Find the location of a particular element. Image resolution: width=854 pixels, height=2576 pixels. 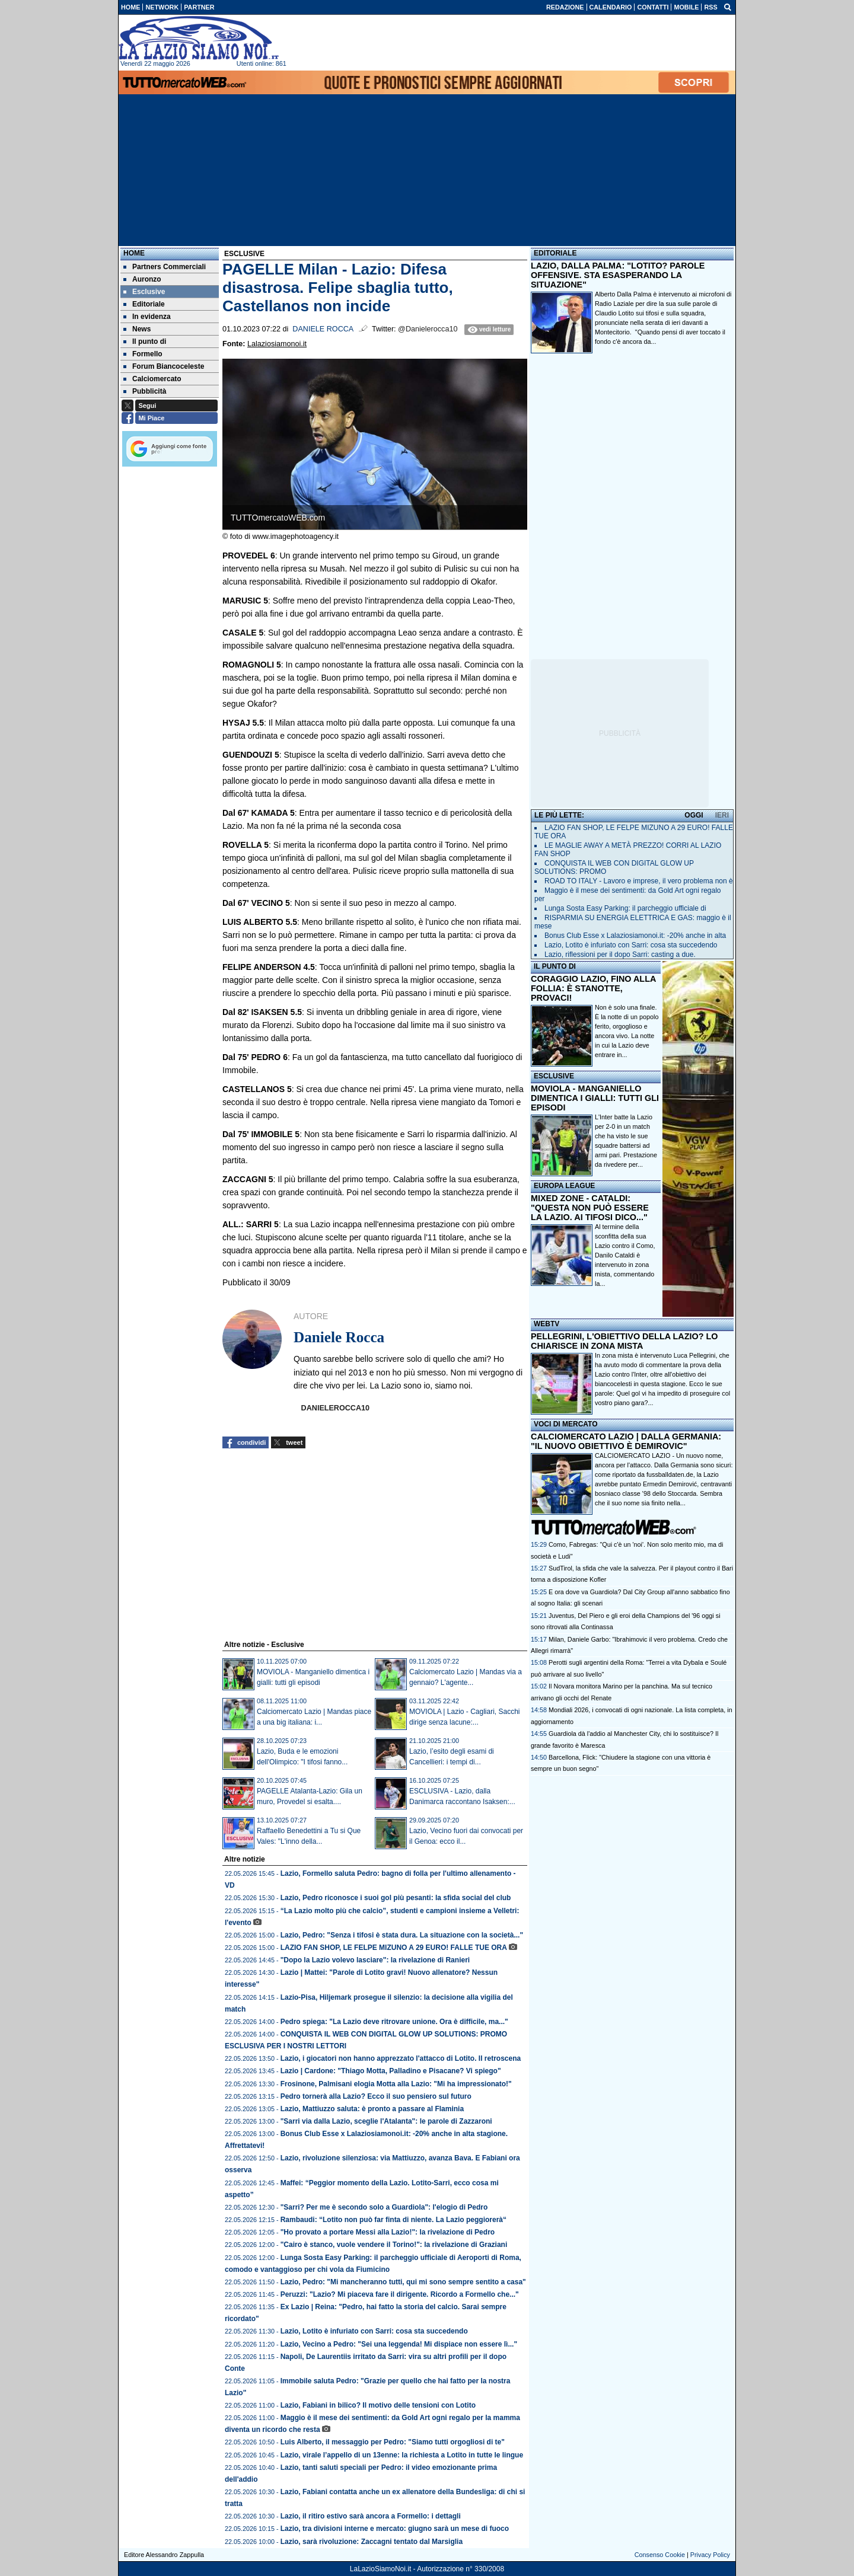

Pedro spiega: "La Lazio deve ritrovare unione. Ora è difficile, ma..." is located at coordinates (394, 2022).